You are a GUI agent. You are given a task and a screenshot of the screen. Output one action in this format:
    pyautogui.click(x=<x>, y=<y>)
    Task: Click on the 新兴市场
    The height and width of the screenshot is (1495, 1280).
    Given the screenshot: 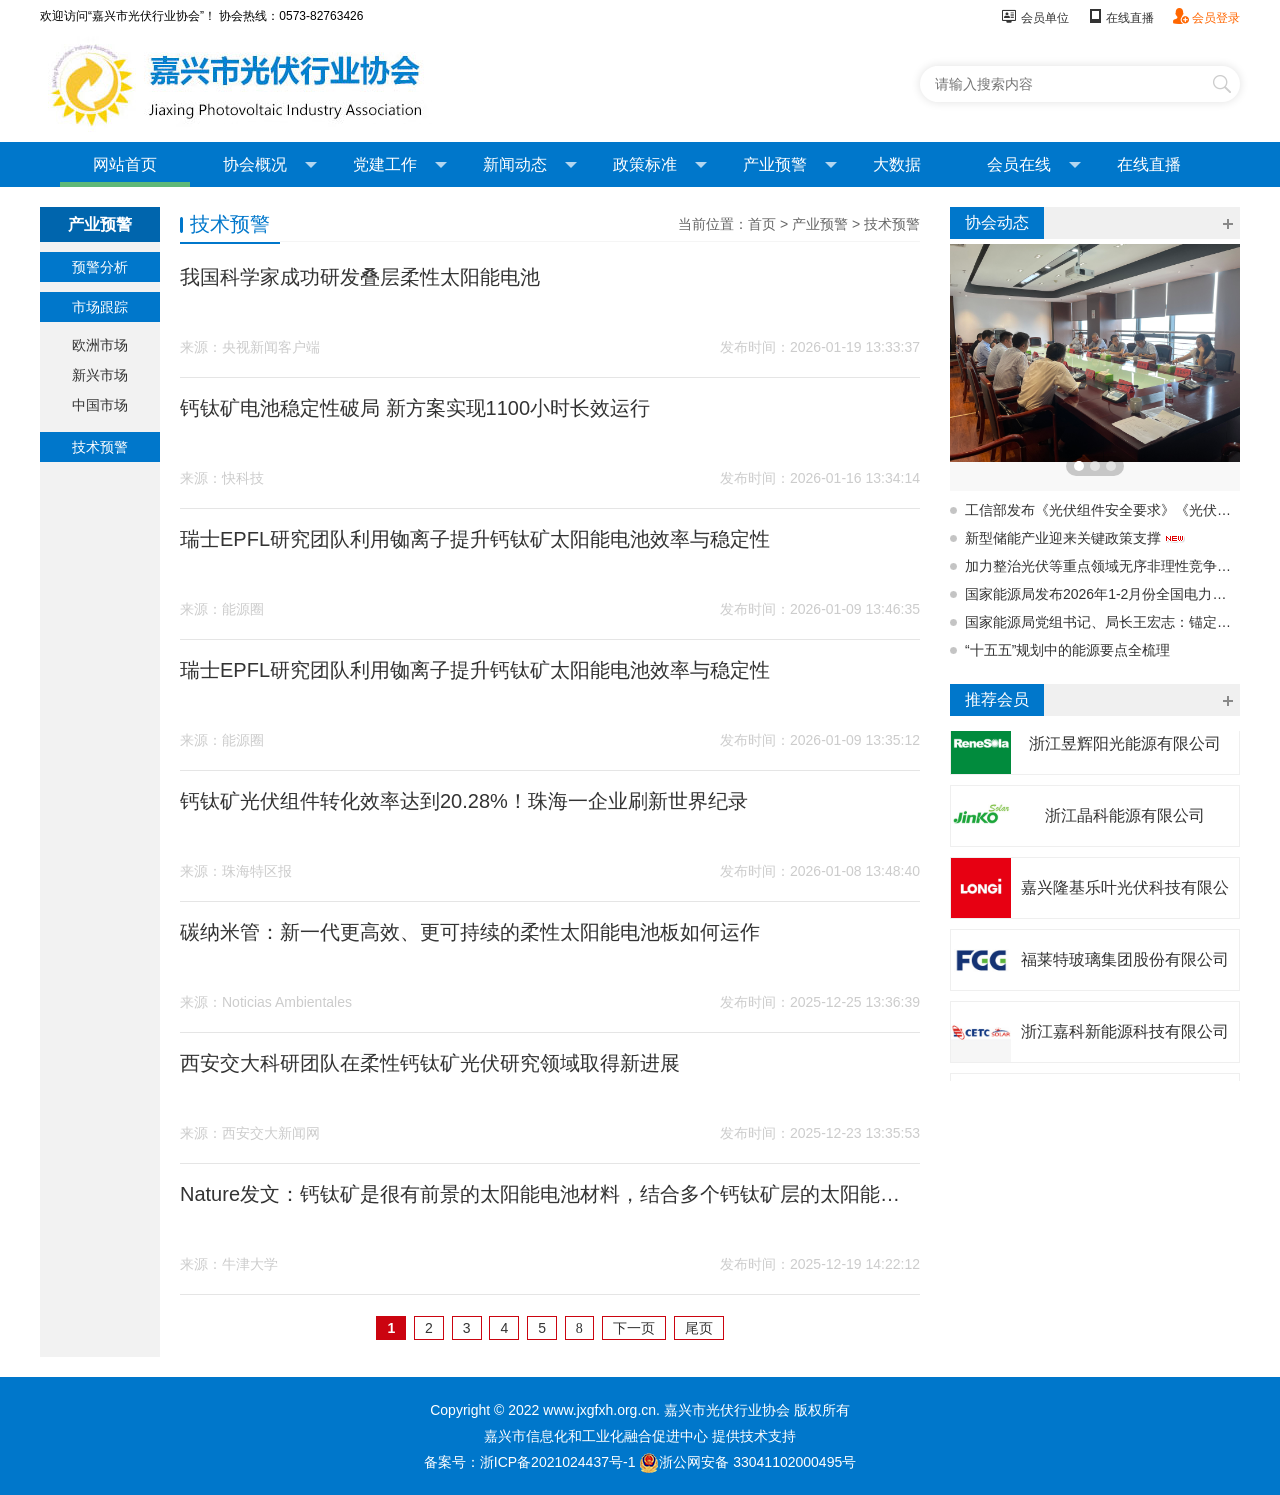 What is the action you would take?
    pyautogui.click(x=100, y=375)
    